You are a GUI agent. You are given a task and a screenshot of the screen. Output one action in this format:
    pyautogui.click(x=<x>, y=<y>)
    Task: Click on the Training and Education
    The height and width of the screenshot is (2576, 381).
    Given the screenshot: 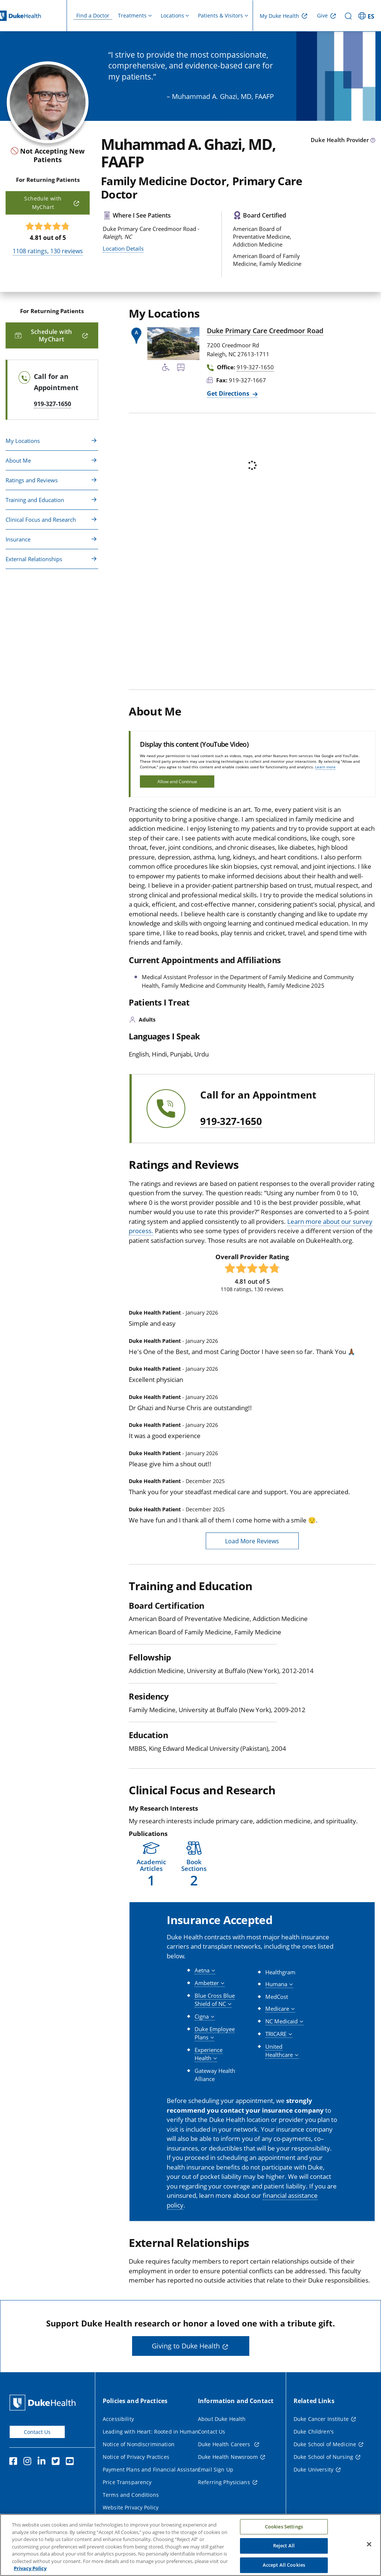 What is the action you would take?
    pyautogui.click(x=35, y=500)
    